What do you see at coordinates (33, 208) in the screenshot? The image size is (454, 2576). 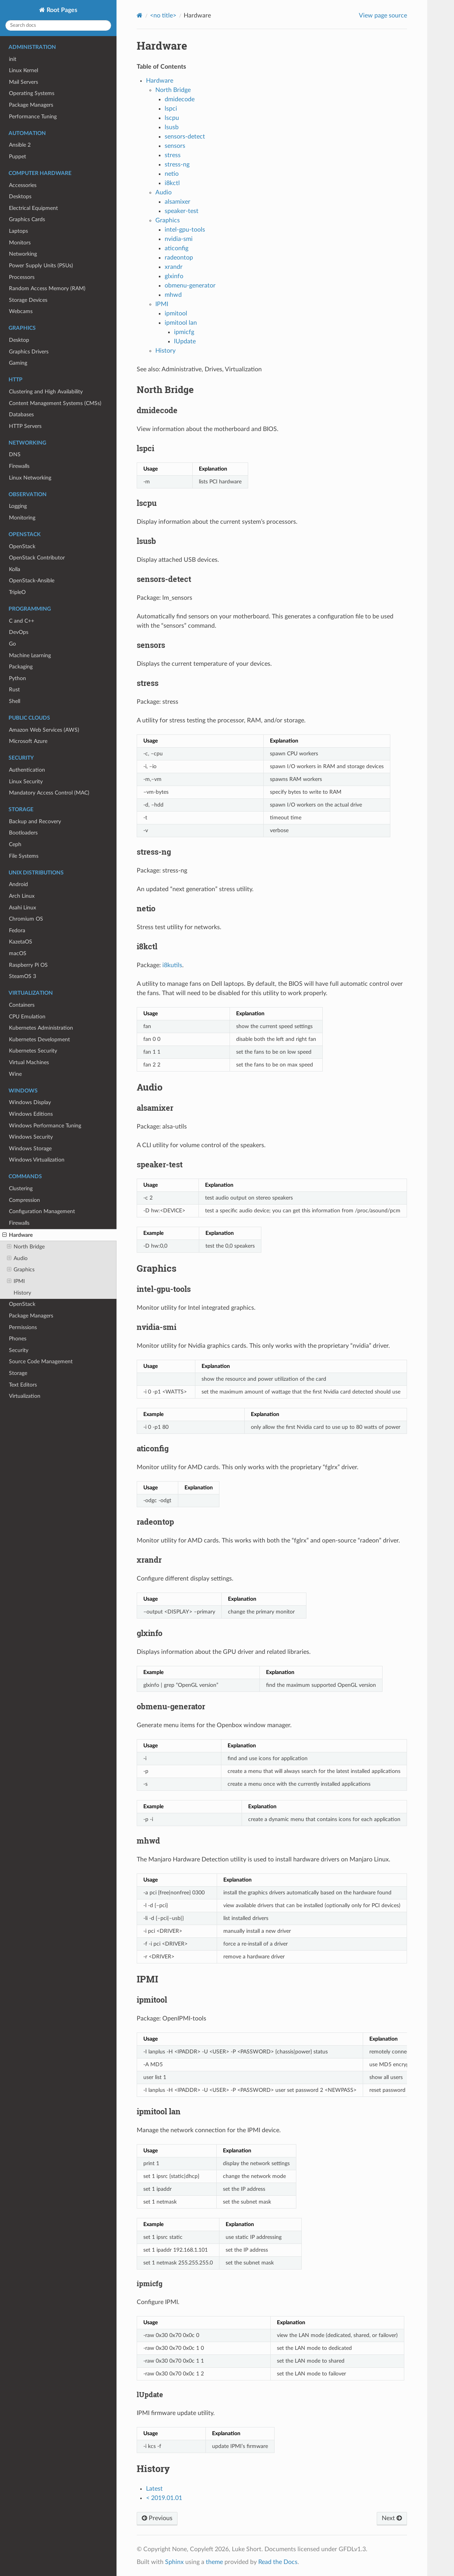 I see `Electrical Equipment` at bounding box center [33, 208].